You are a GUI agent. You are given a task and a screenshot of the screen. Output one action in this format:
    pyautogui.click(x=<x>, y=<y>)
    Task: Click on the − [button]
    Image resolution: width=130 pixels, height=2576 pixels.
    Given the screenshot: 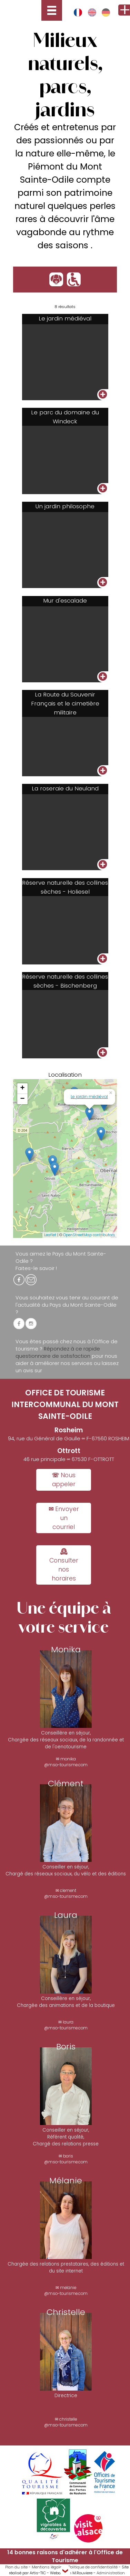 What is the action you would take?
    pyautogui.click(x=22, y=1099)
    